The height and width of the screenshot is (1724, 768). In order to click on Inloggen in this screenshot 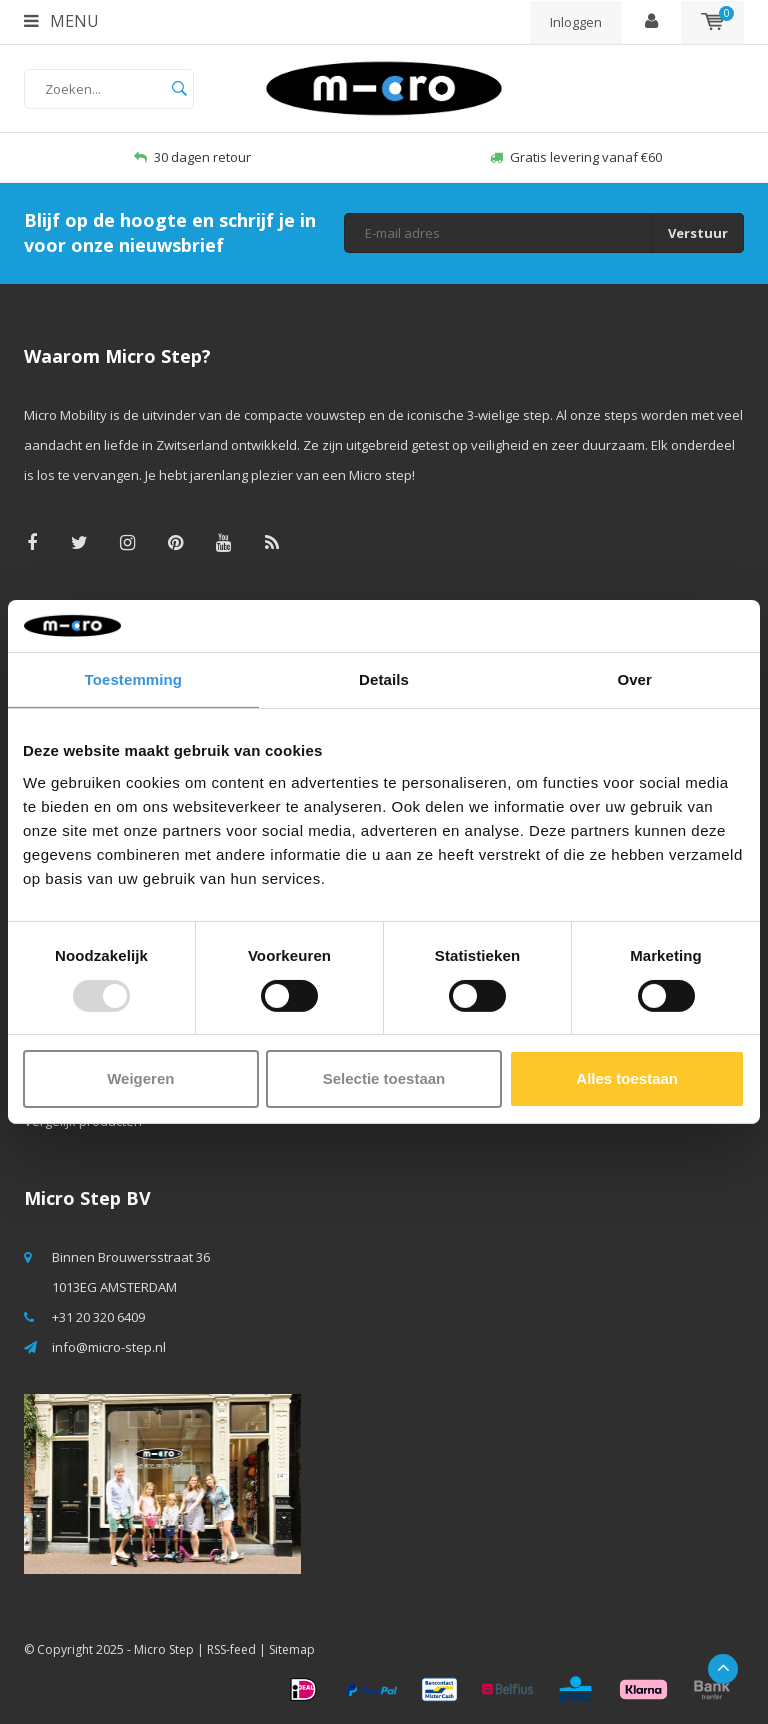, I will do `click(576, 22)`.